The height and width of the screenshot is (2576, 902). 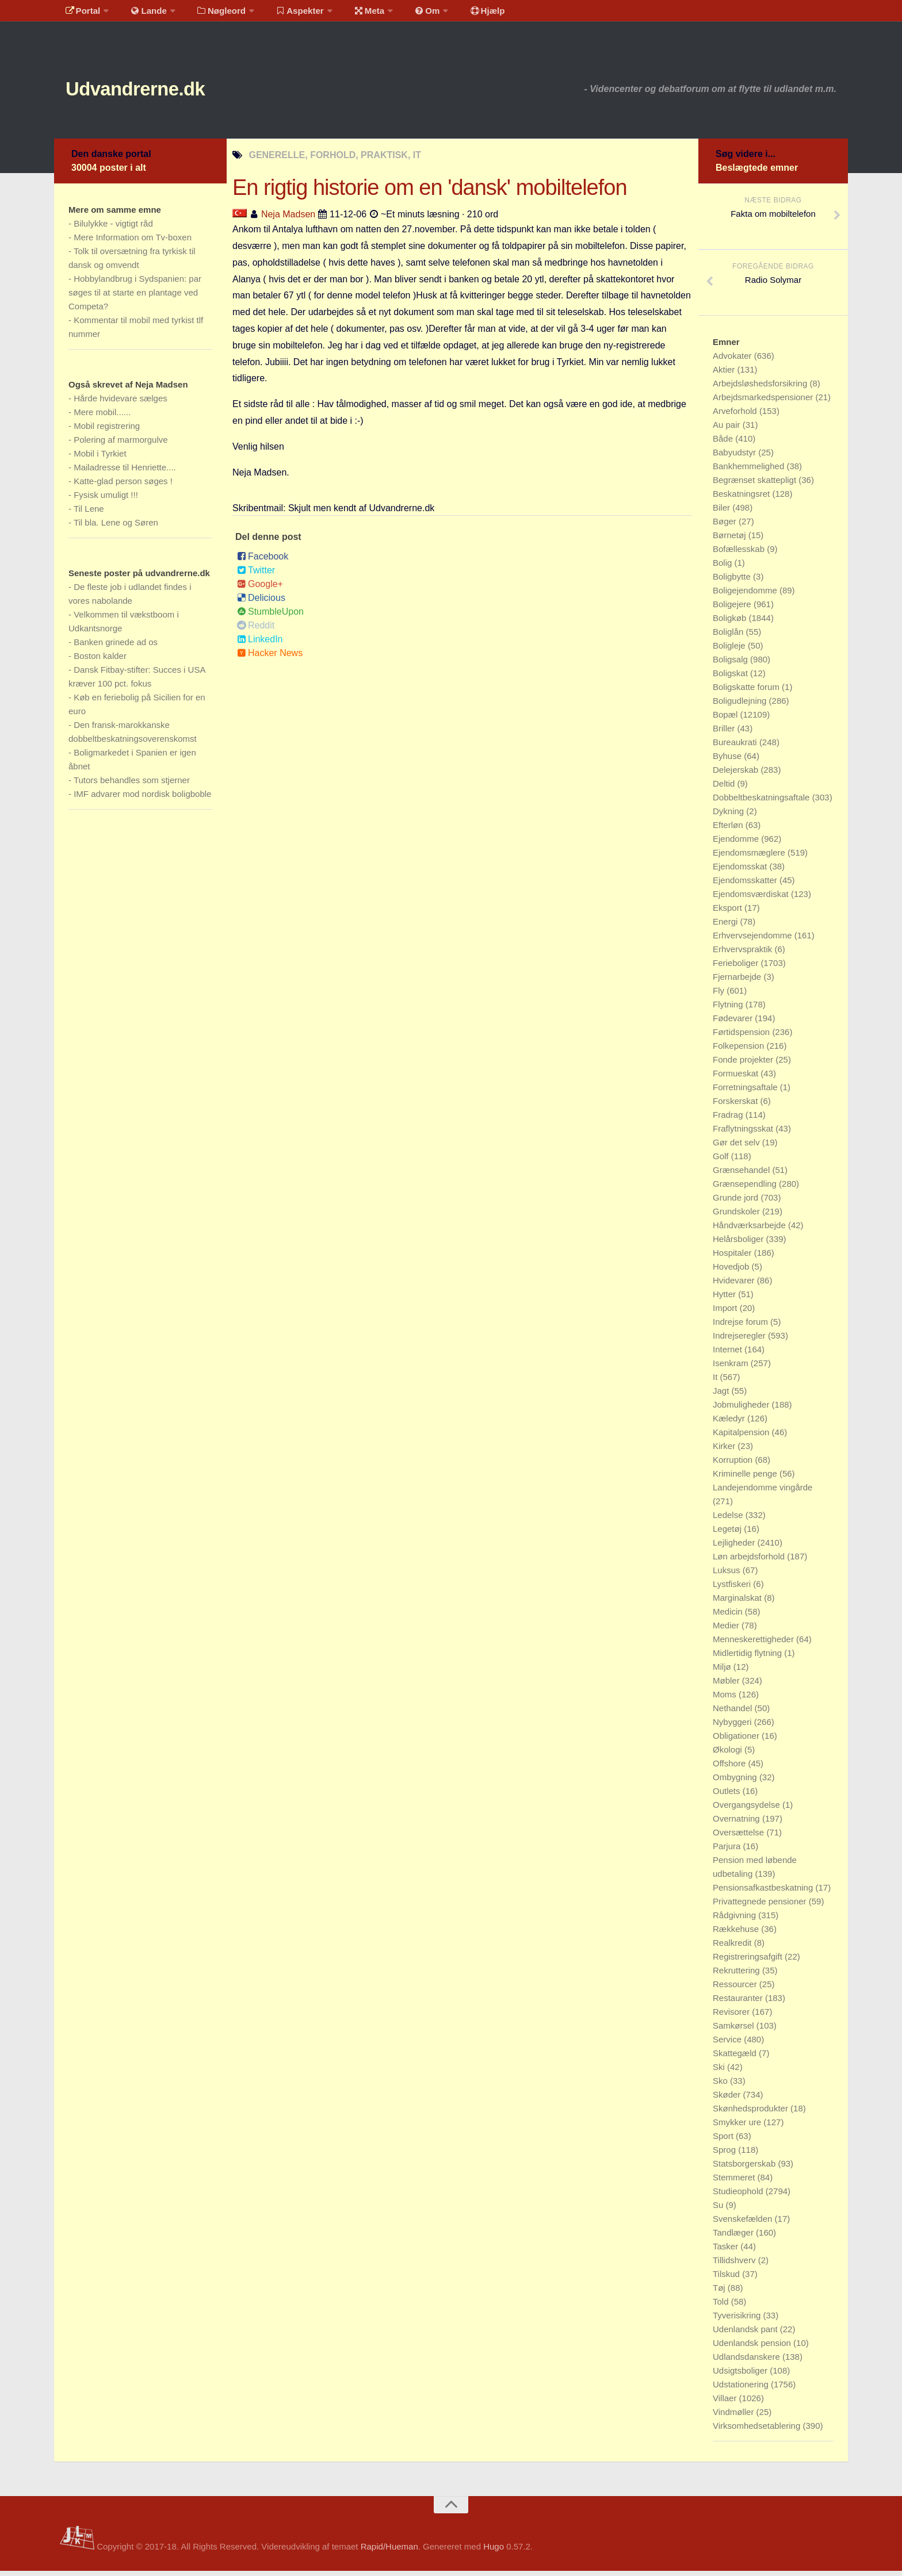 What do you see at coordinates (142, 799) in the screenshot?
I see `IMF advarer mod nordisk boligboble` at bounding box center [142, 799].